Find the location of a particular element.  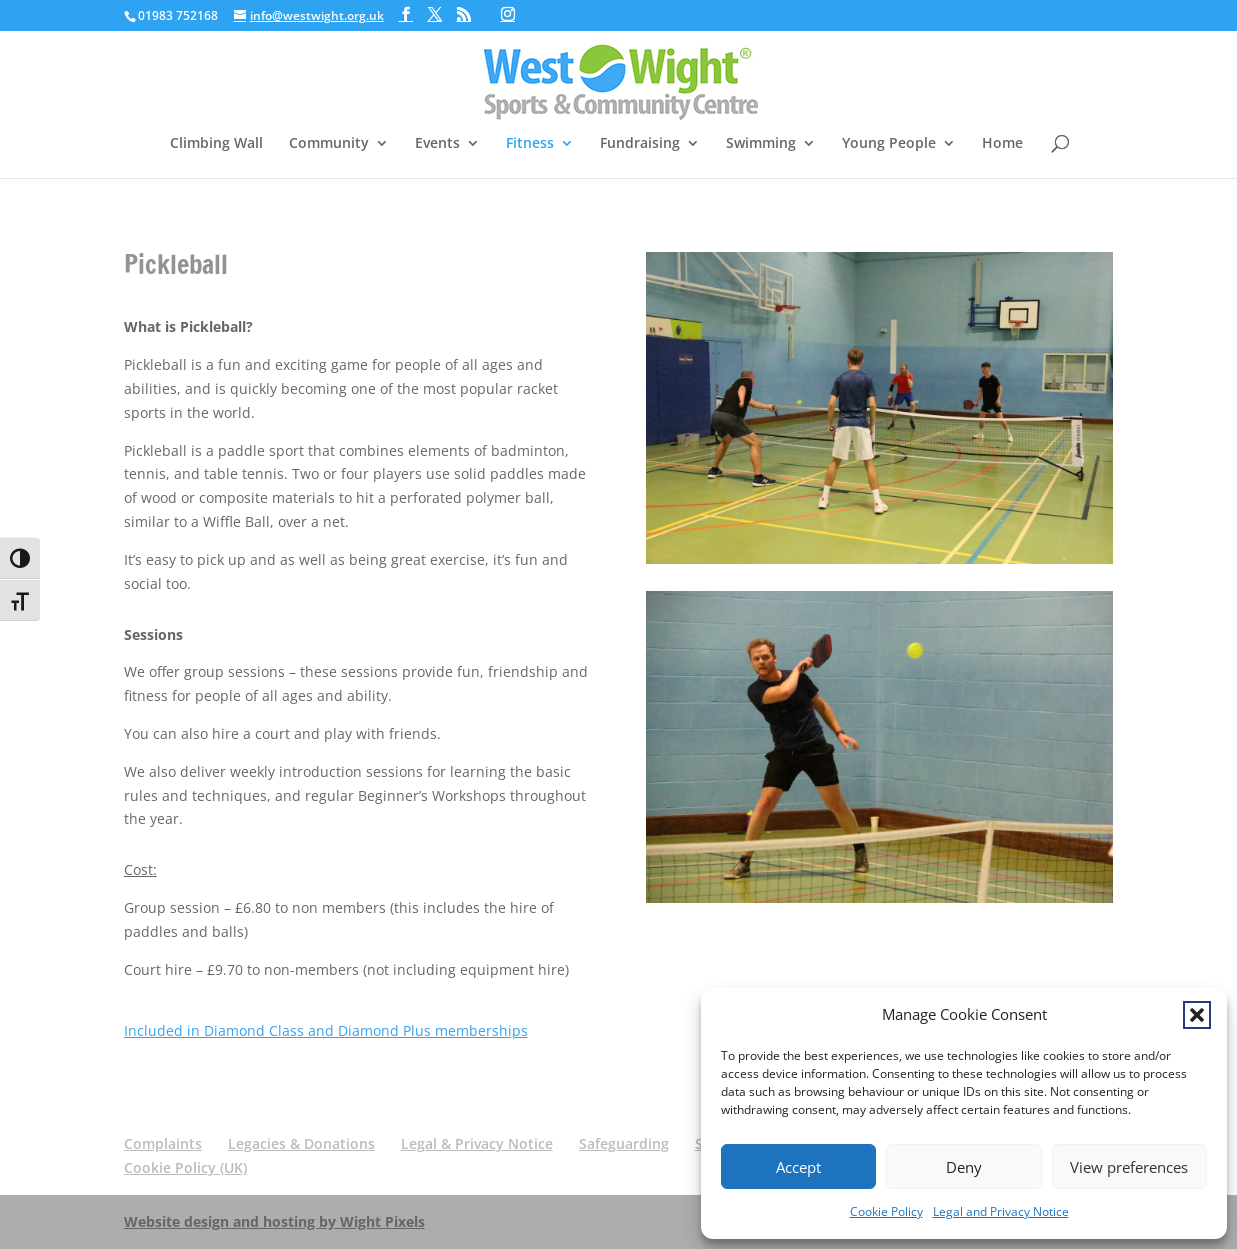

Events is located at coordinates (437, 144).